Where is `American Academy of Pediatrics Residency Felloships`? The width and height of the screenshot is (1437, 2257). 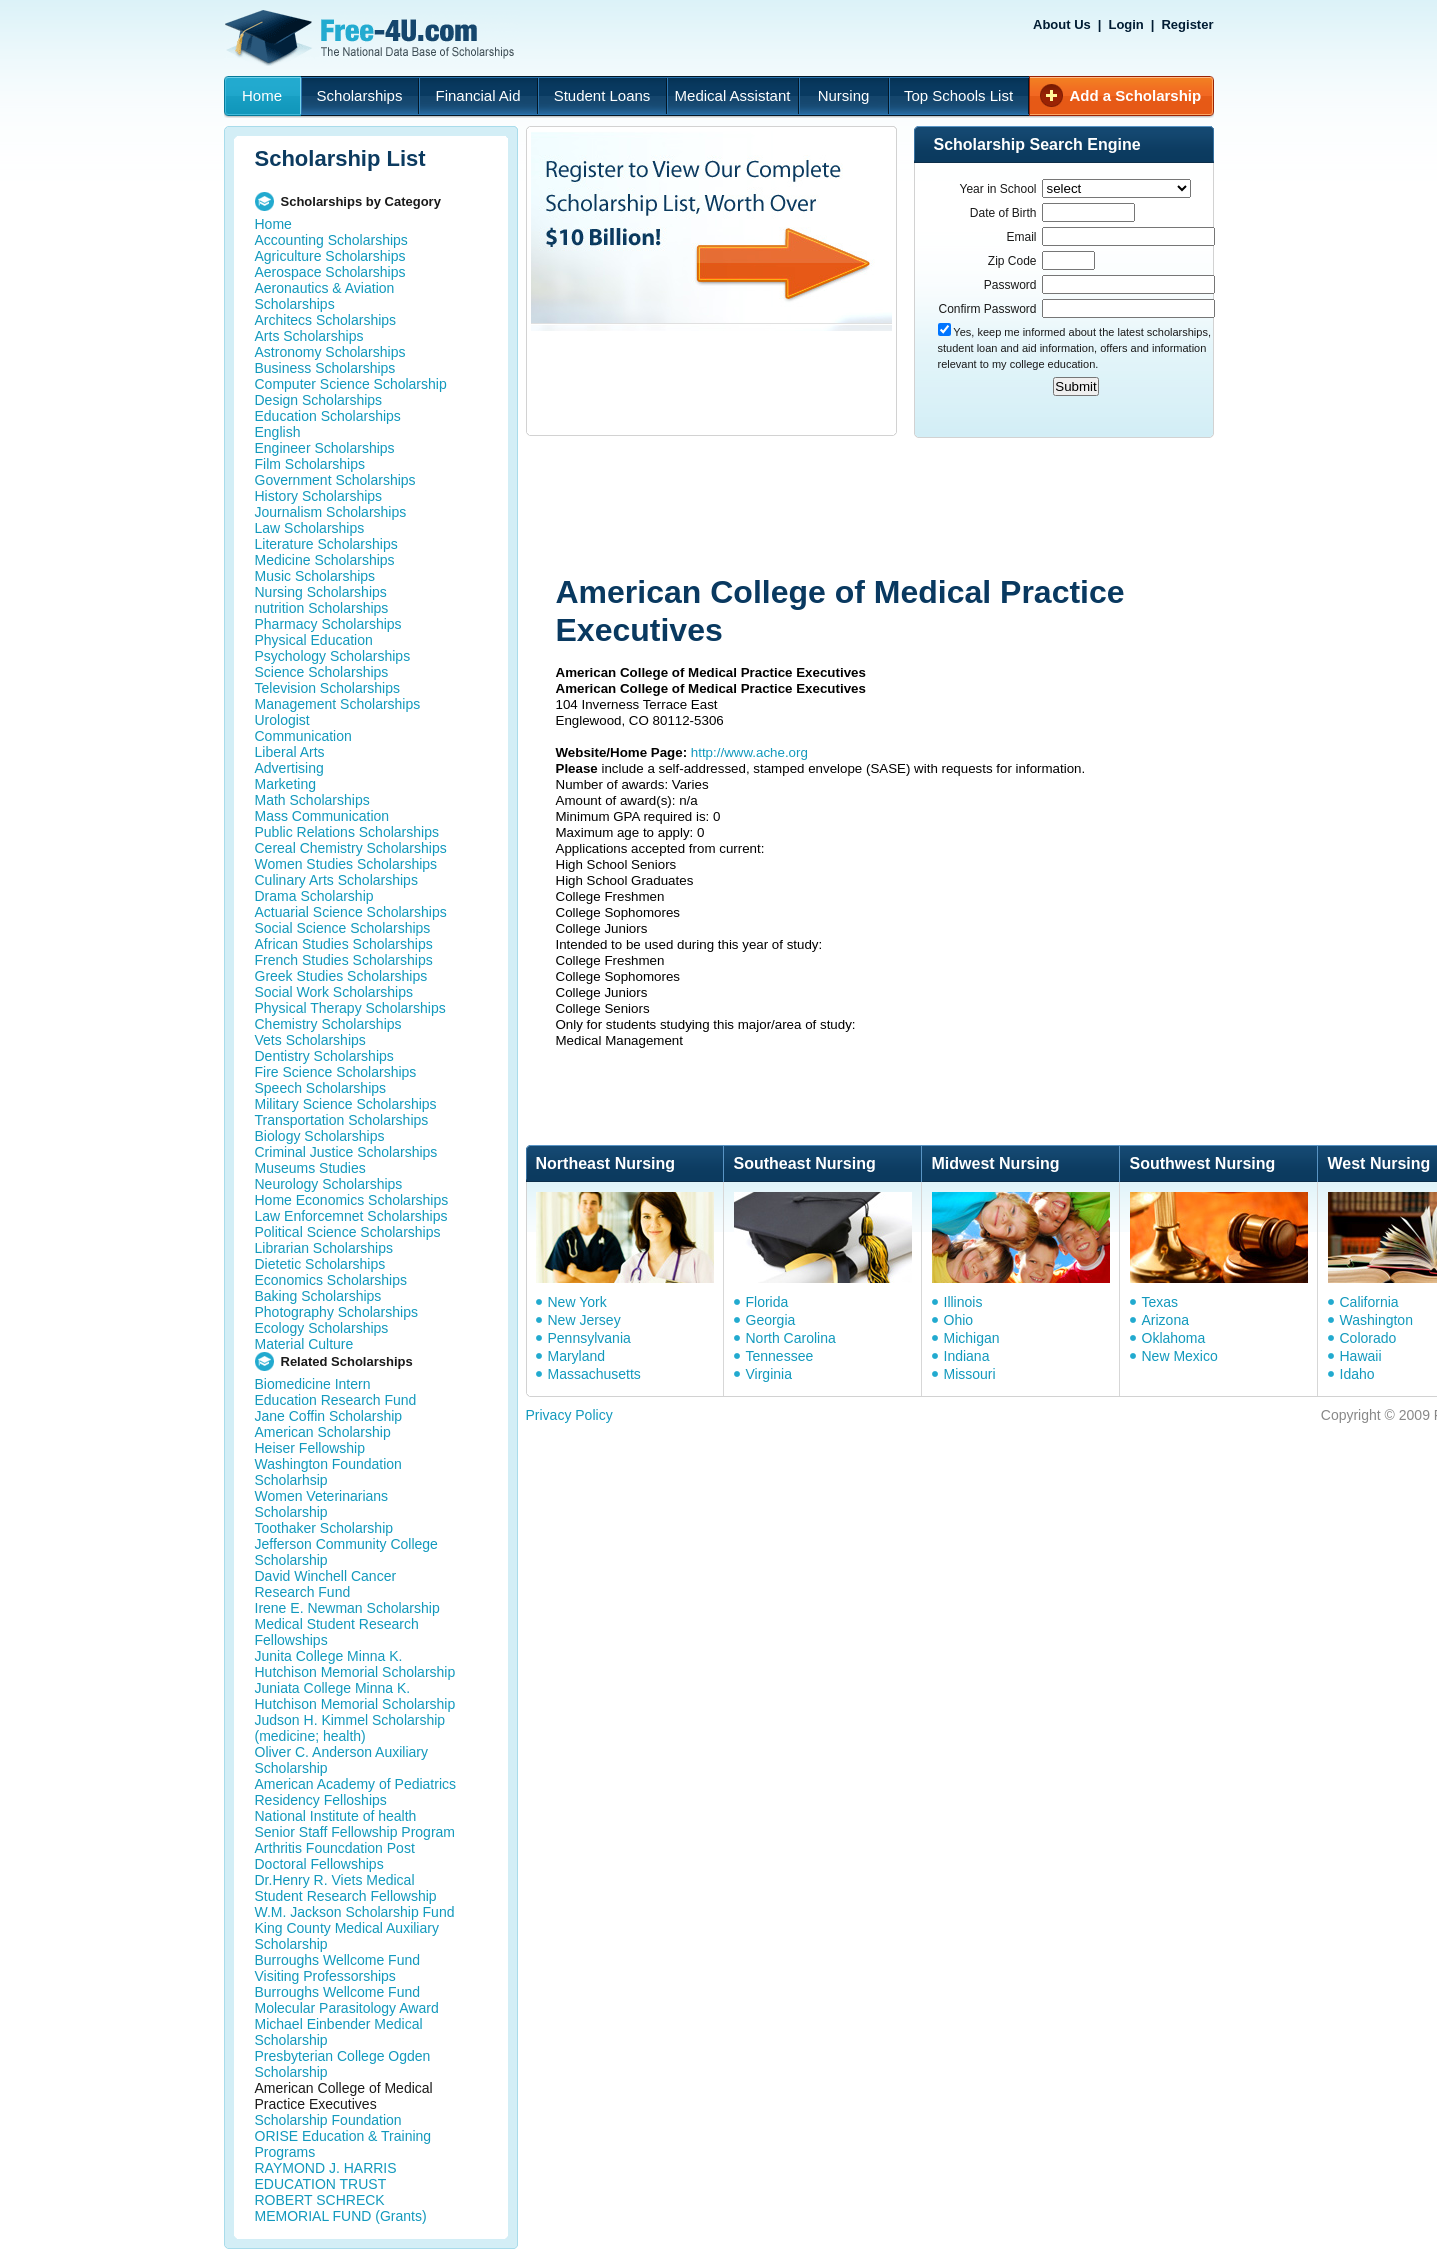
American Academy of Pediatrics Residency Felloships is located at coordinates (356, 1792).